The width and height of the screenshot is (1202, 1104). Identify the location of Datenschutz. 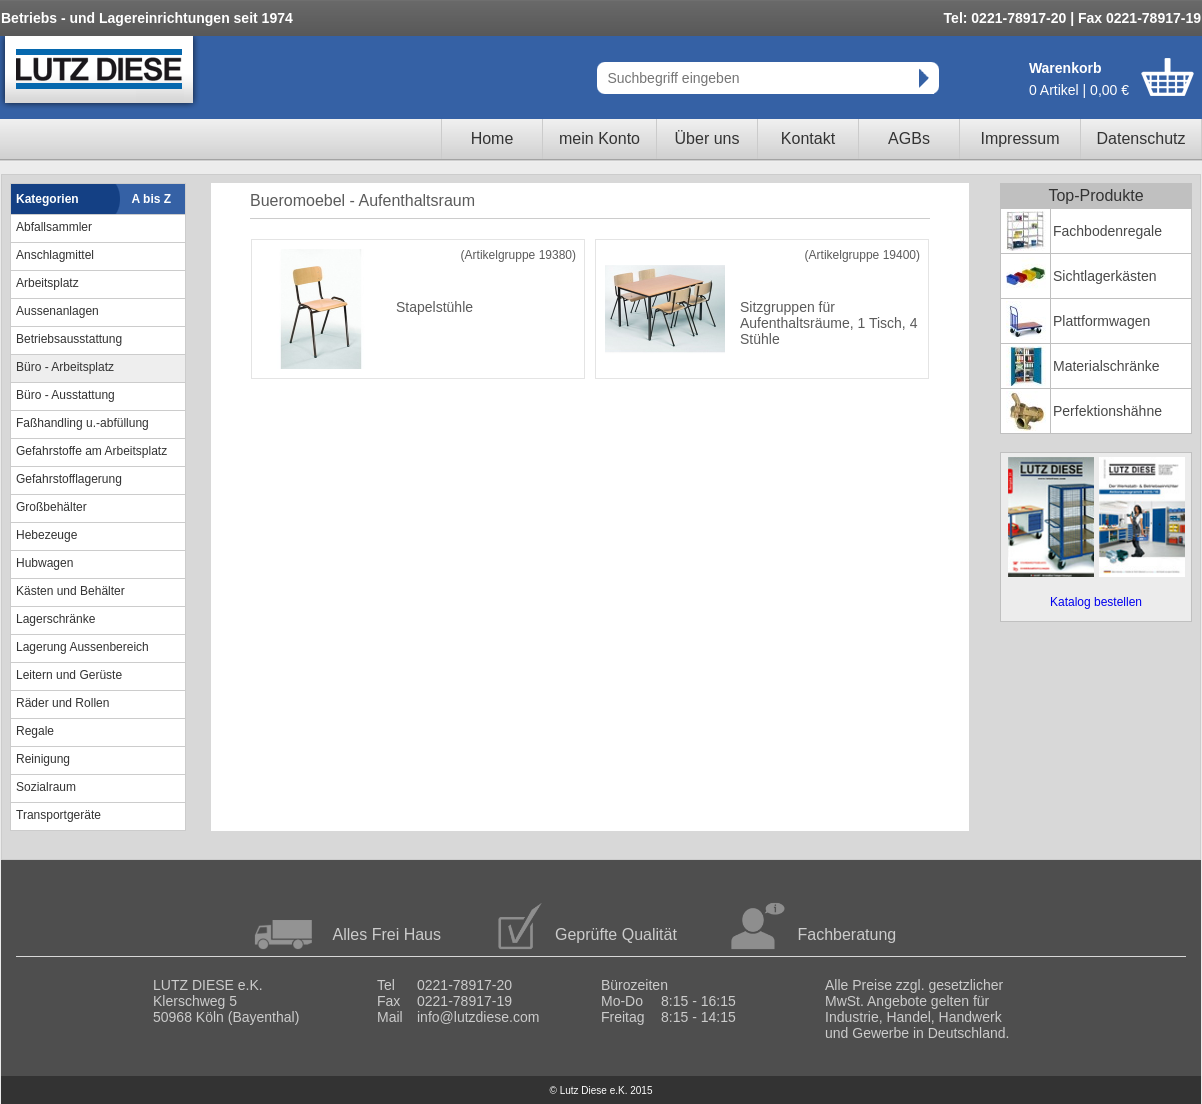
(1141, 138).